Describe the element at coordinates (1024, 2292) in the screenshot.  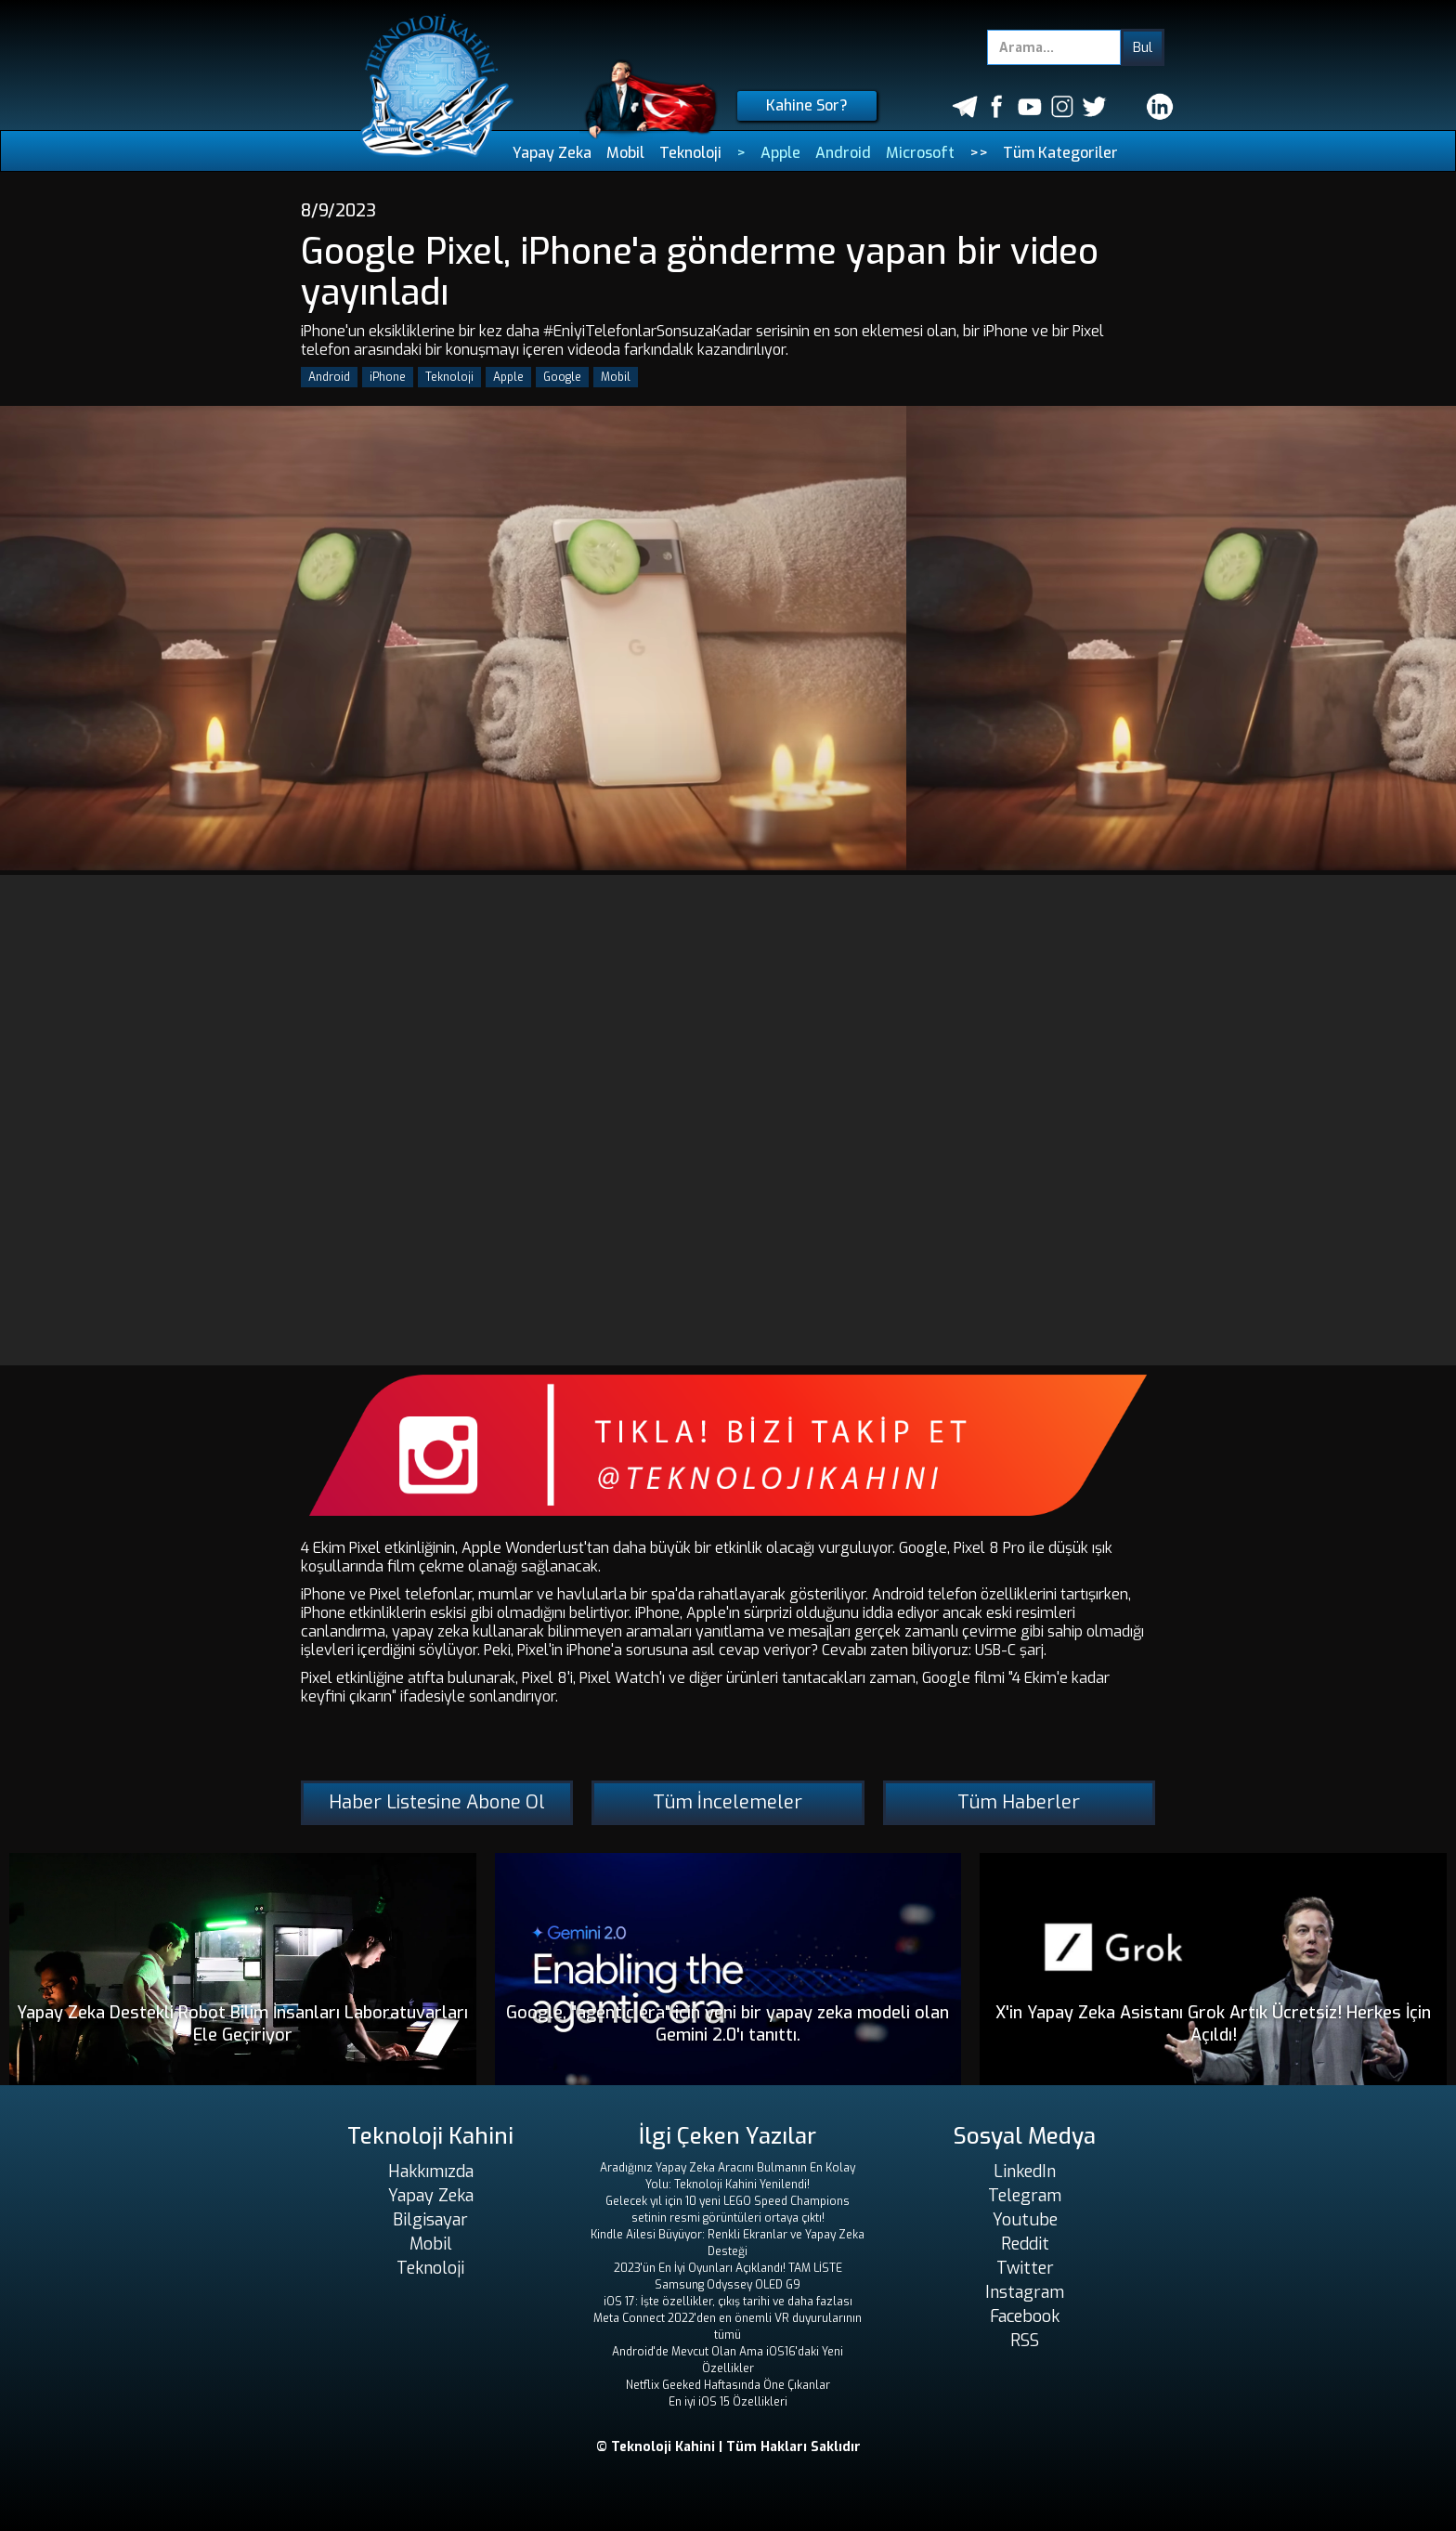
I see `Instagram` at that location.